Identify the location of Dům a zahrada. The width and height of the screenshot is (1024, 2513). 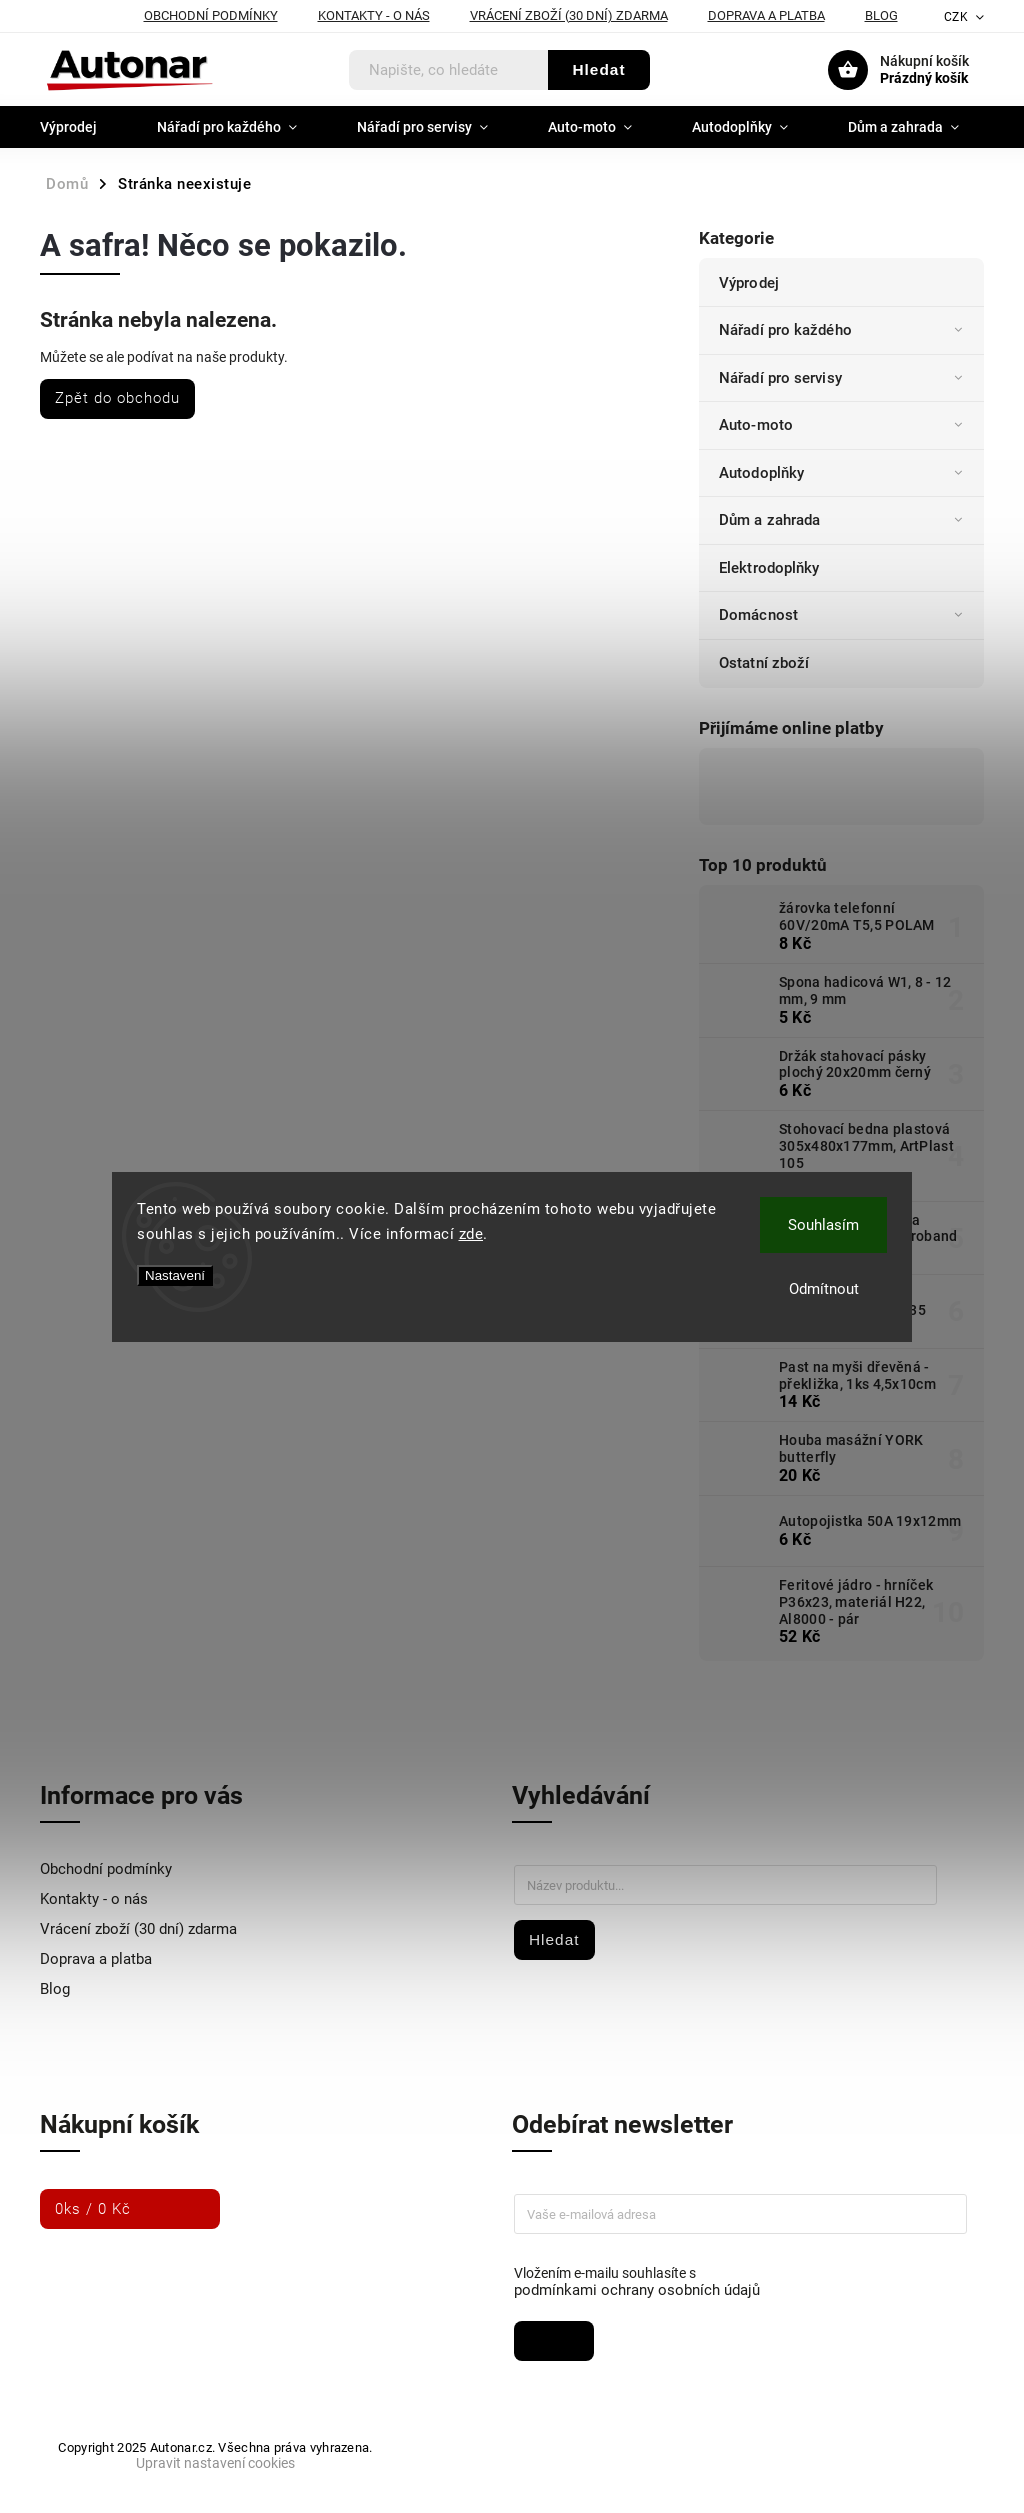
(844, 520).